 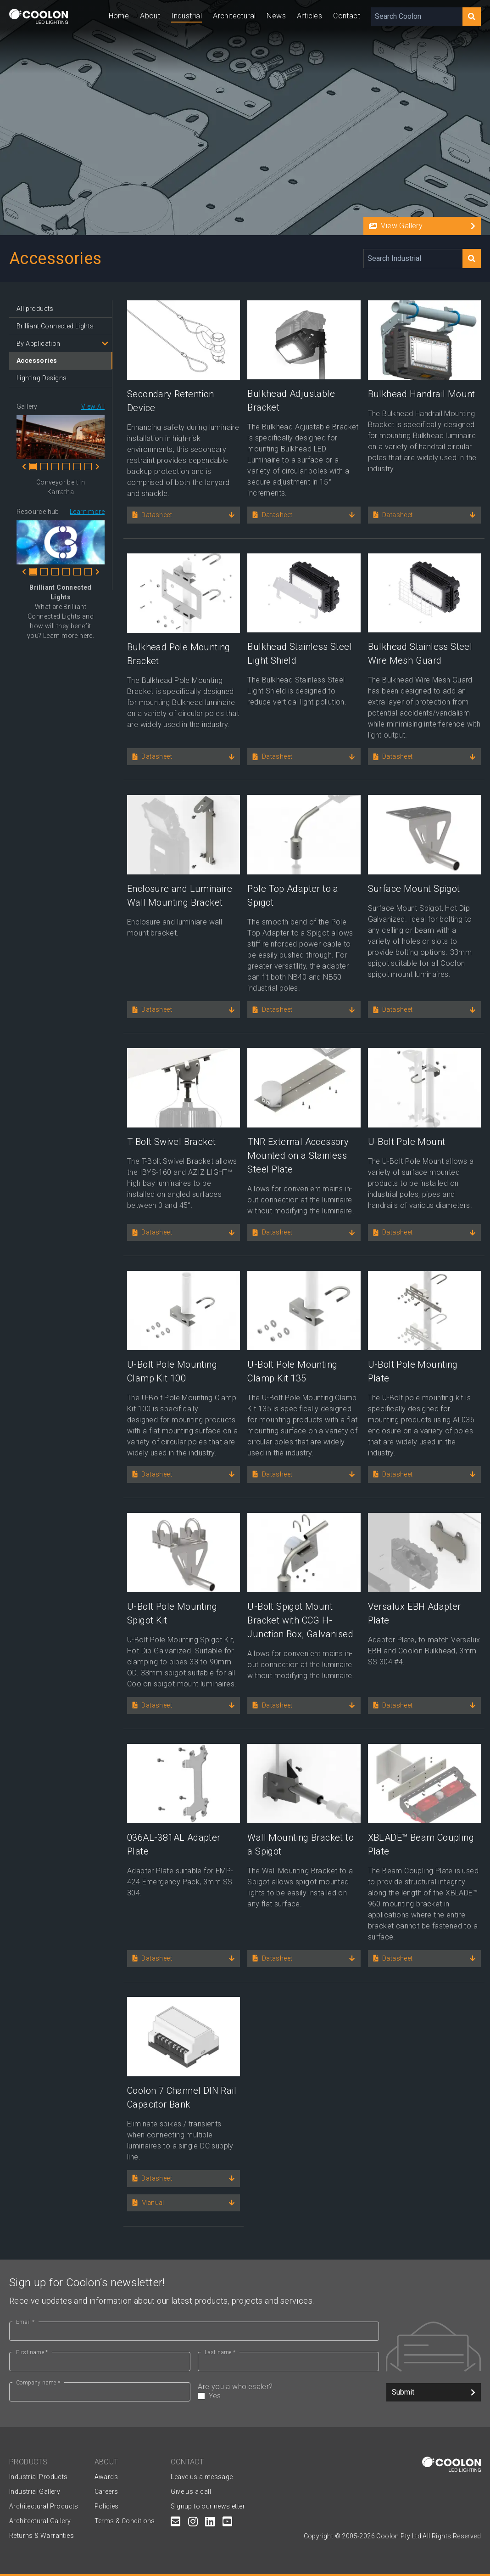 What do you see at coordinates (202, 2476) in the screenshot?
I see `Leave us a message` at bounding box center [202, 2476].